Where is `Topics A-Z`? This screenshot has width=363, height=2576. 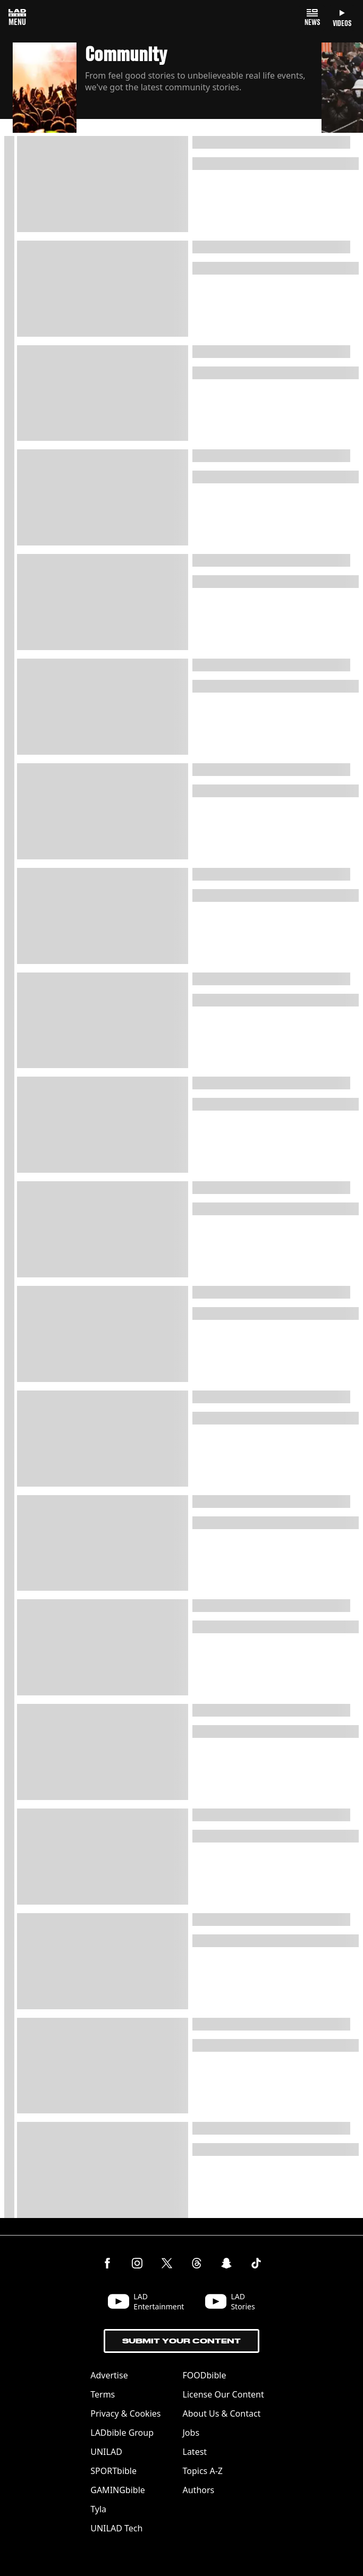 Topics A-Z is located at coordinates (203, 2471).